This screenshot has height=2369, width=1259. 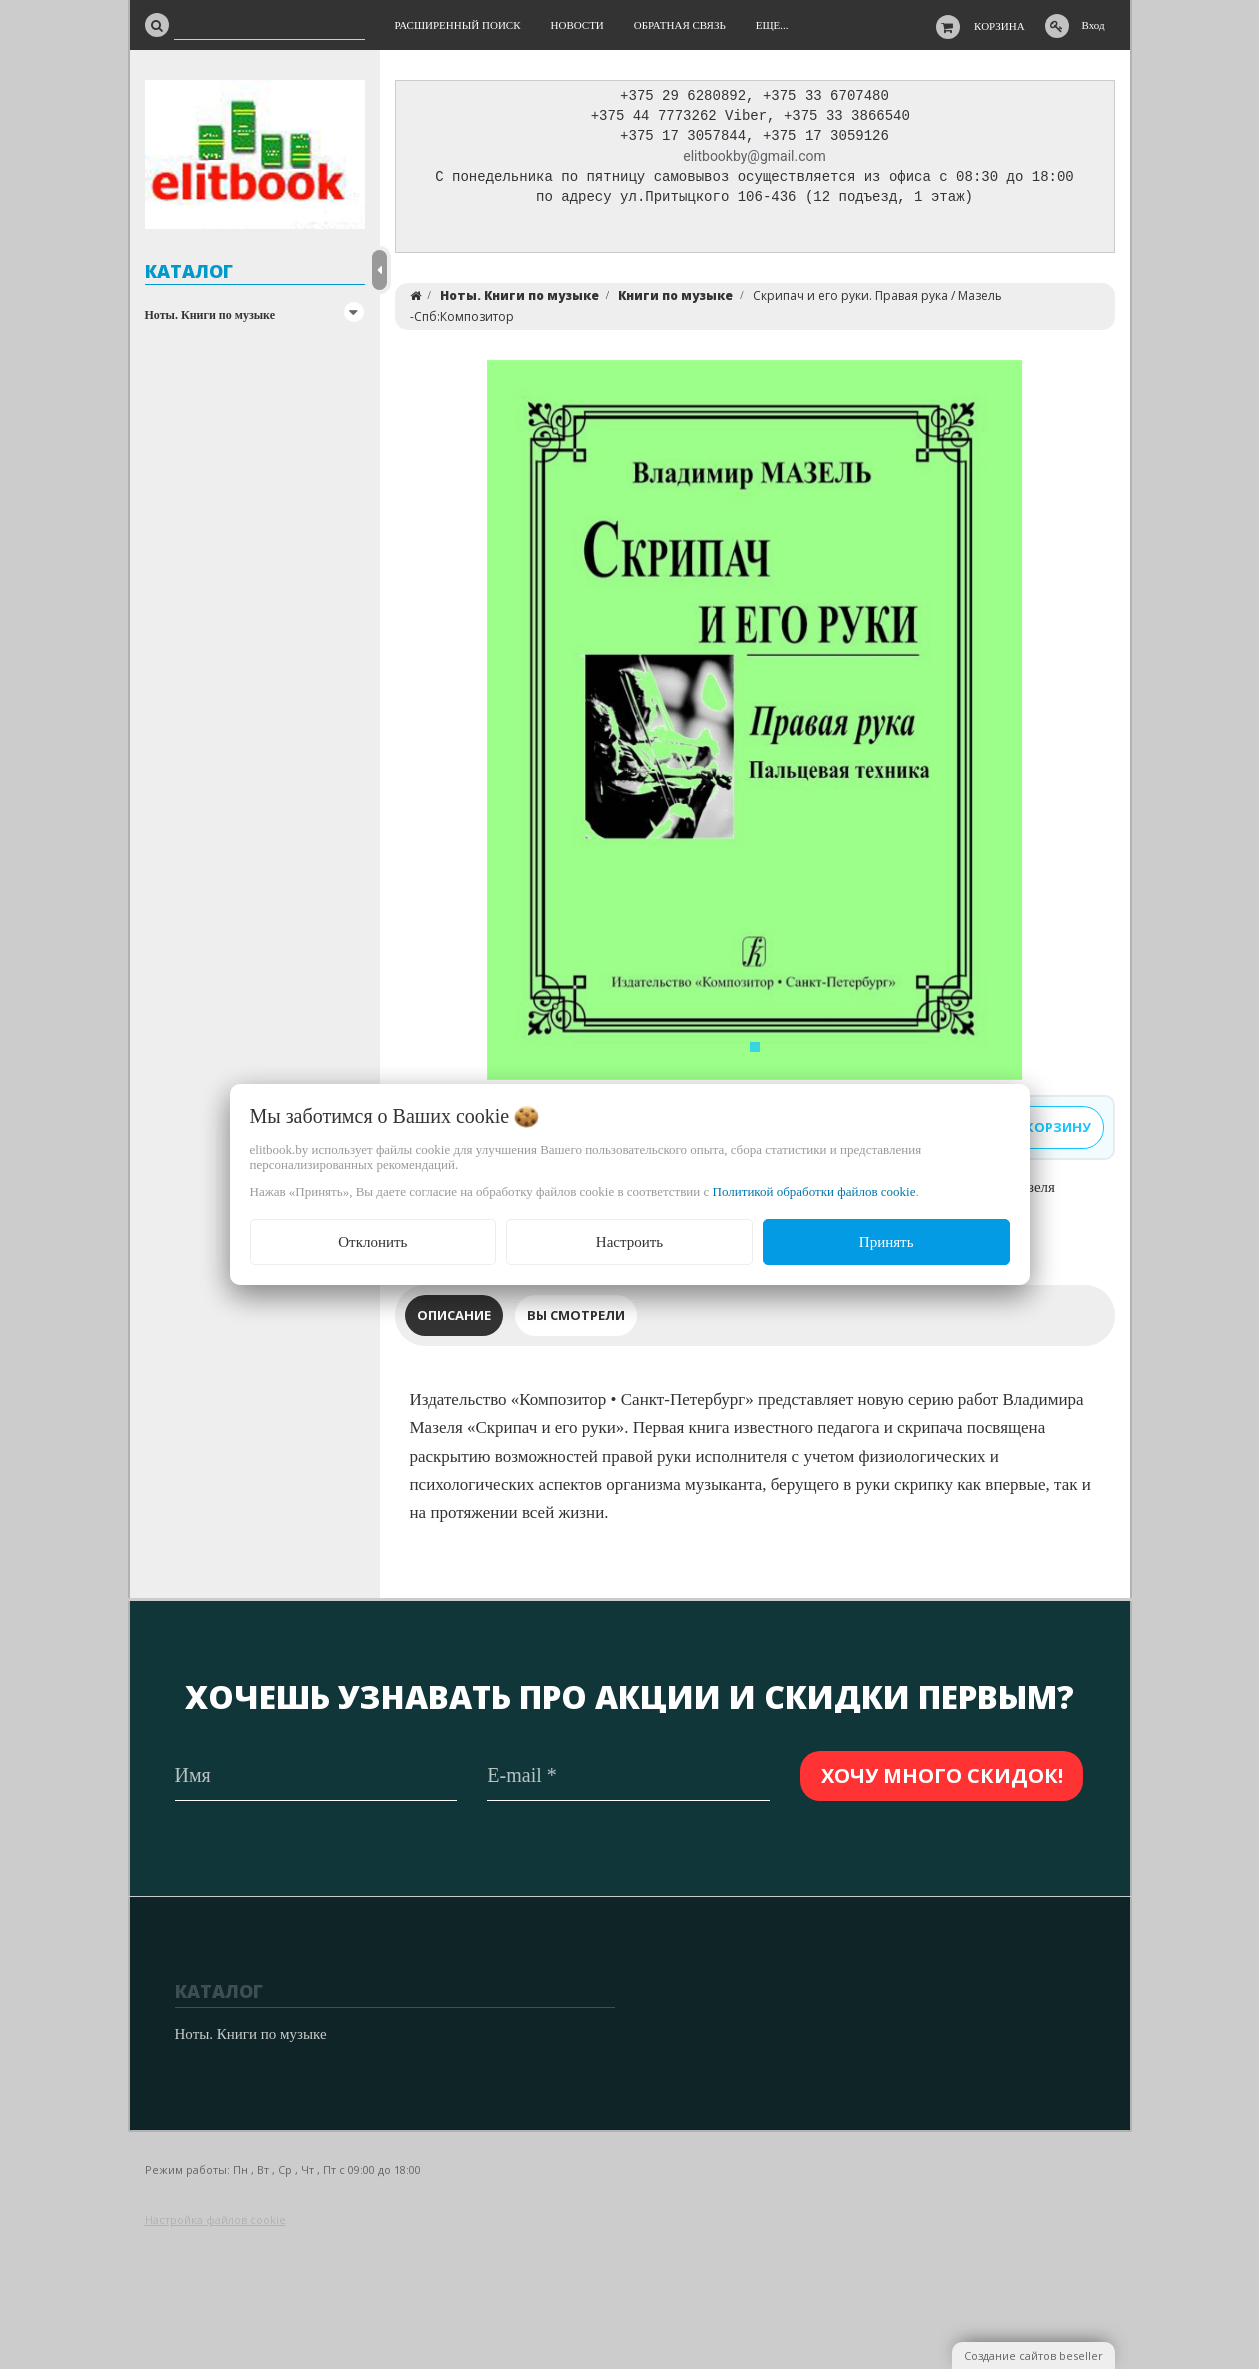 What do you see at coordinates (576, 1320) in the screenshot?
I see `Вы смотрели [tab]` at bounding box center [576, 1320].